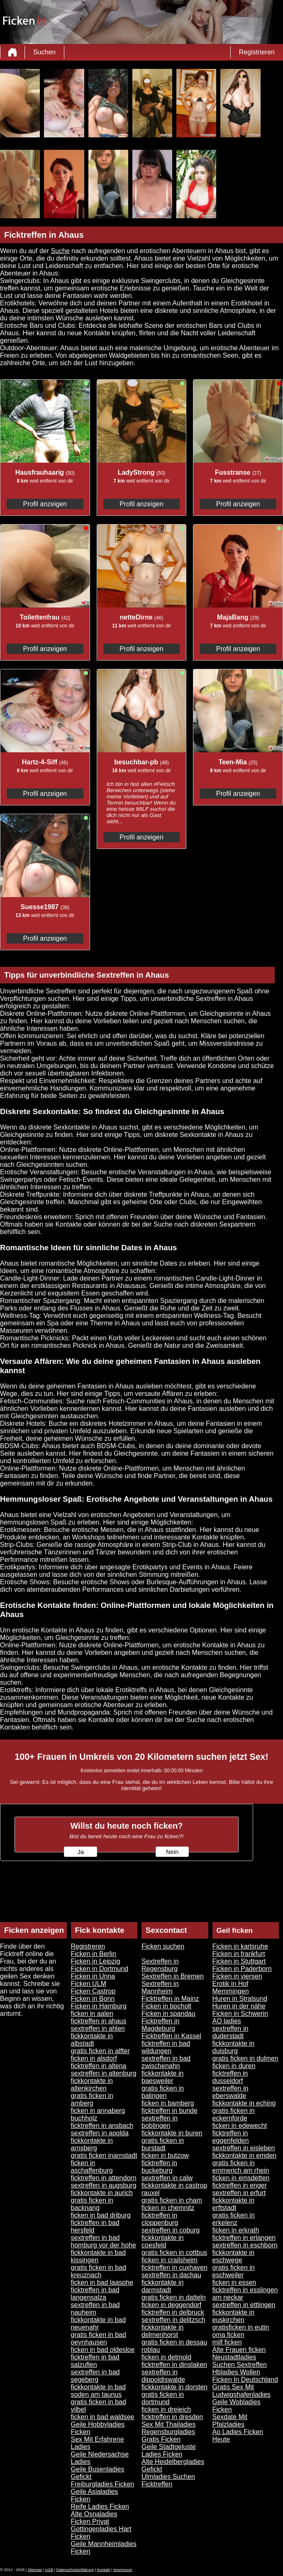  Describe the element at coordinates (104, 2177) in the screenshot. I see `ficktreffen in attendorn` at that location.